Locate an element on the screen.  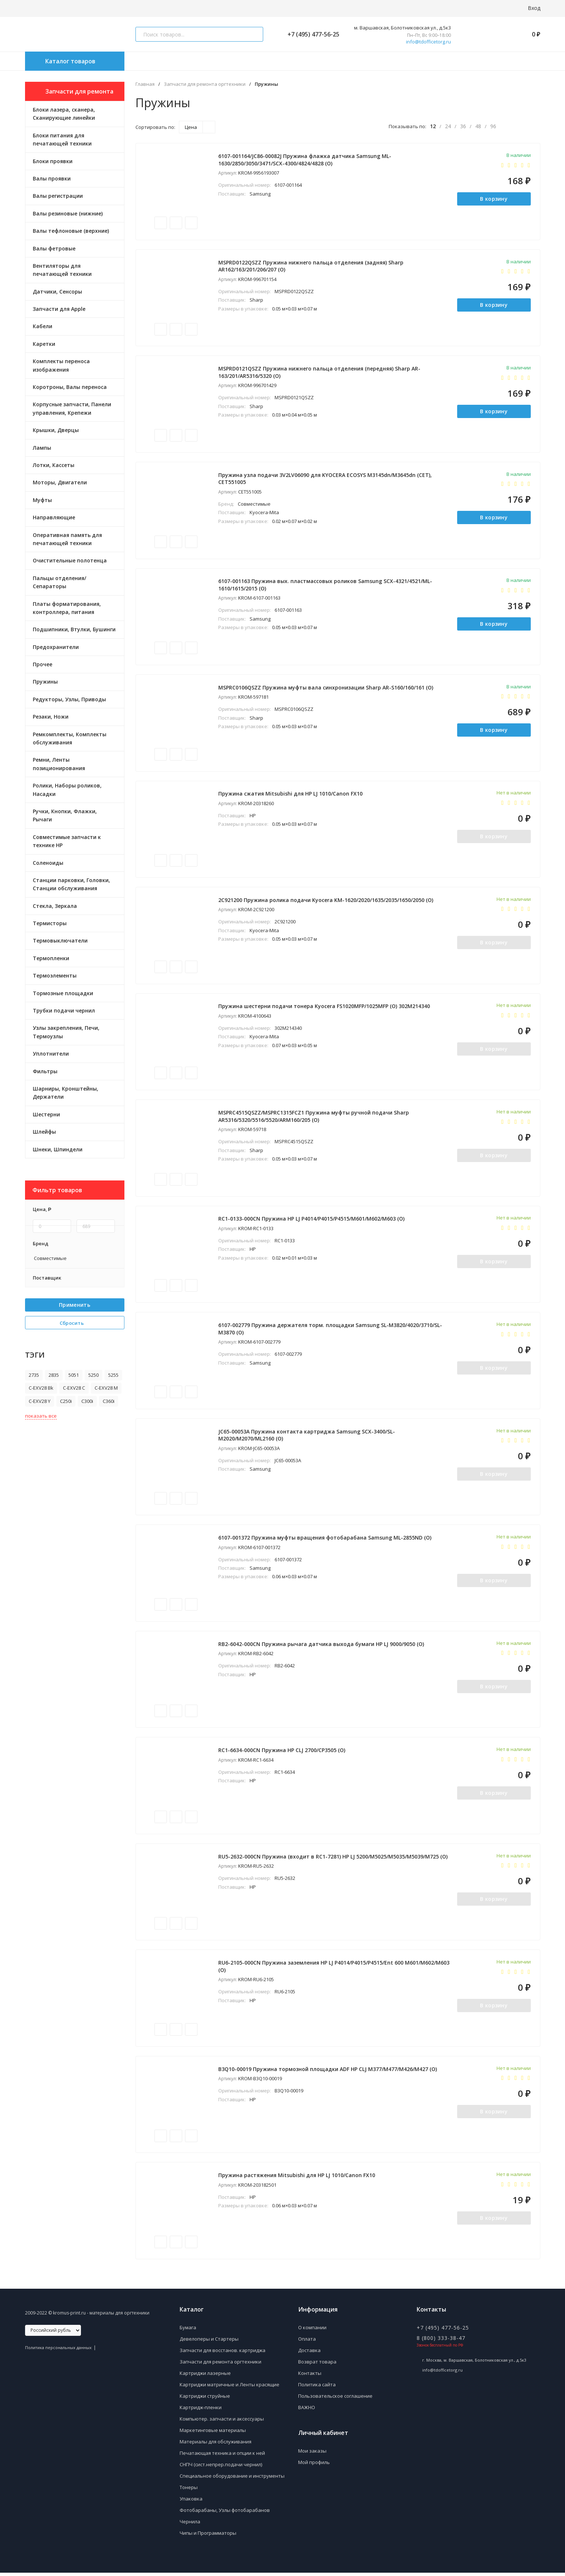
Девелоперы и Стартеры is located at coordinates (209, 2342).